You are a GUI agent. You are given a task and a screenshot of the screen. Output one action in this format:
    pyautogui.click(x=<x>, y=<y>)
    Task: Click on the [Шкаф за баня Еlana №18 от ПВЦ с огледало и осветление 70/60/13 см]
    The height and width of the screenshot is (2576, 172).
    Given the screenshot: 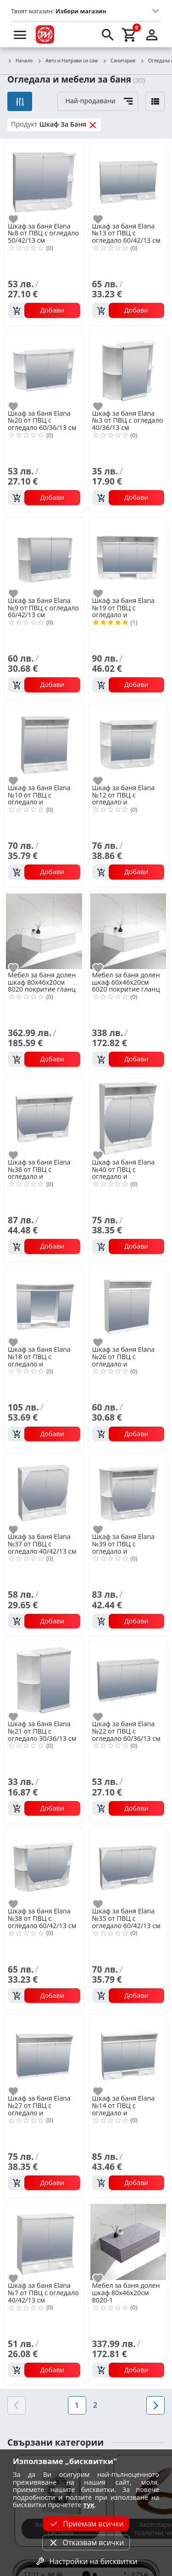 What is the action you would take?
    pyautogui.click(x=44, y=1305)
    